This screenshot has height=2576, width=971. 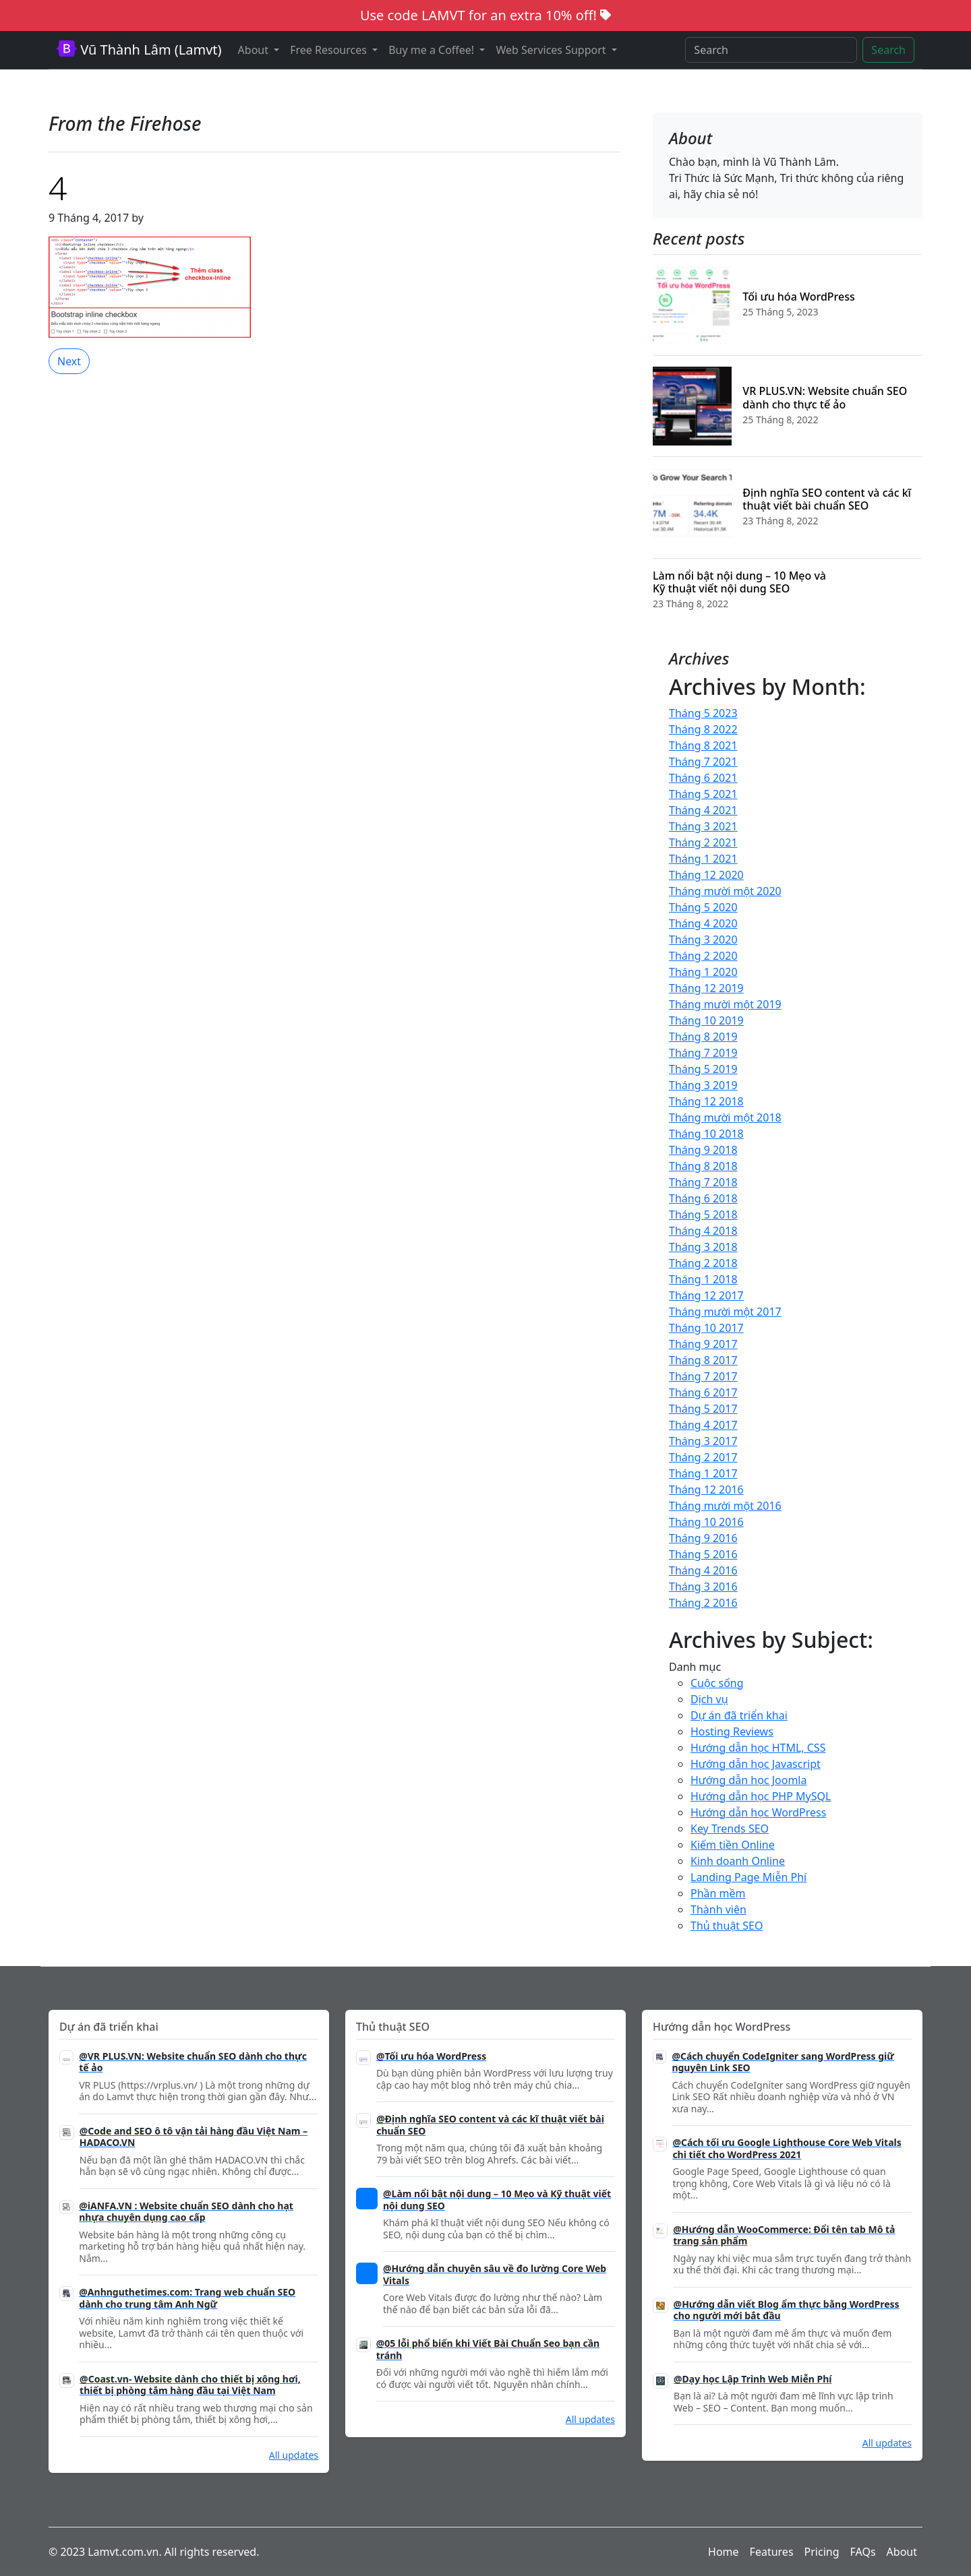 What do you see at coordinates (729, 1828) in the screenshot?
I see `Key Trends SEO` at bounding box center [729, 1828].